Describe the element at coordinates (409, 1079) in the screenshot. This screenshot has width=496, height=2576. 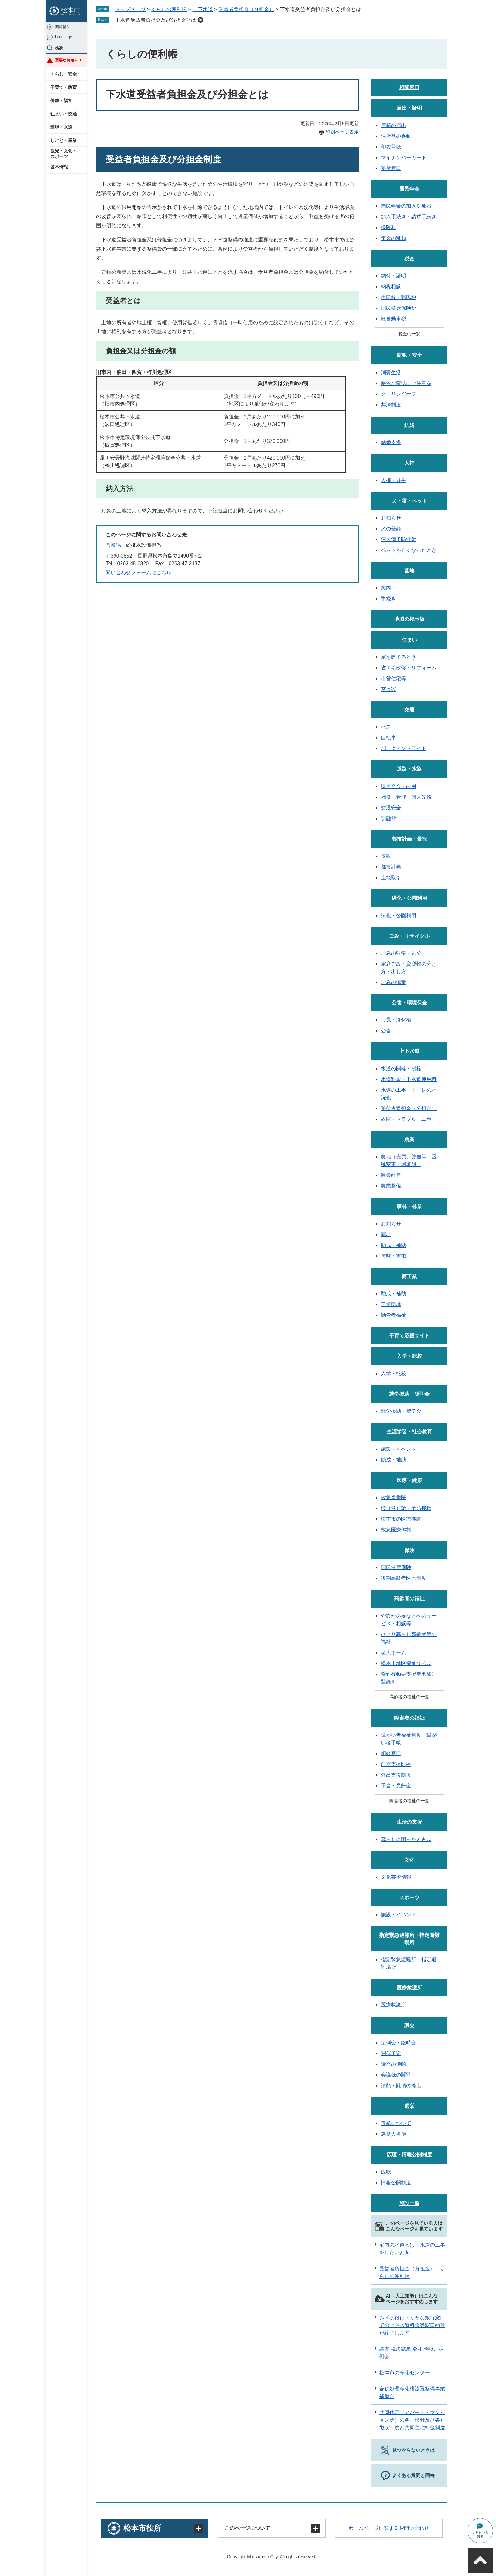
I see `水道料金・下水道使用料` at that location.